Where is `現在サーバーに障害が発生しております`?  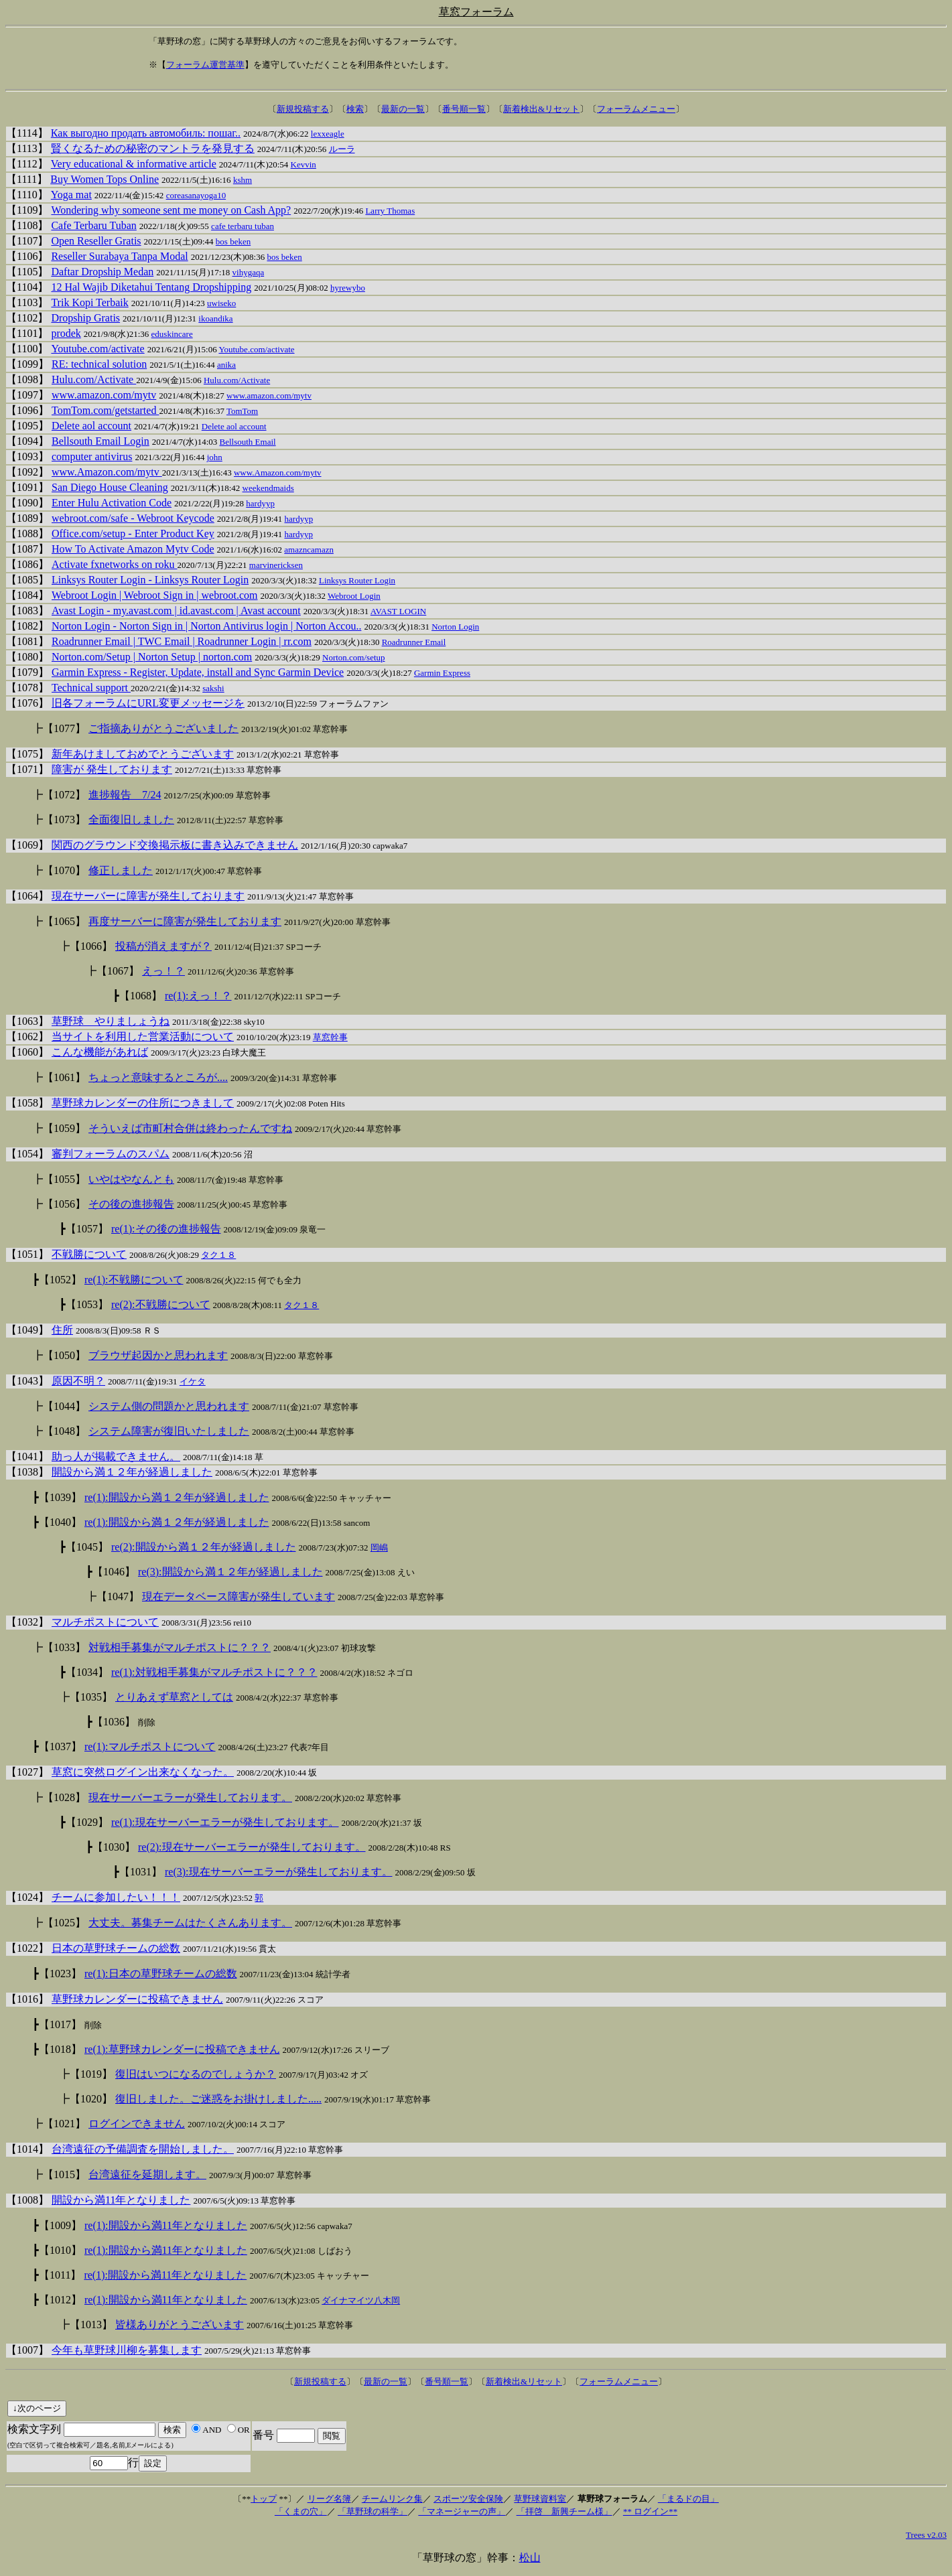 現在サーバーに障害が発生しております is located at coordinates (148, 896).